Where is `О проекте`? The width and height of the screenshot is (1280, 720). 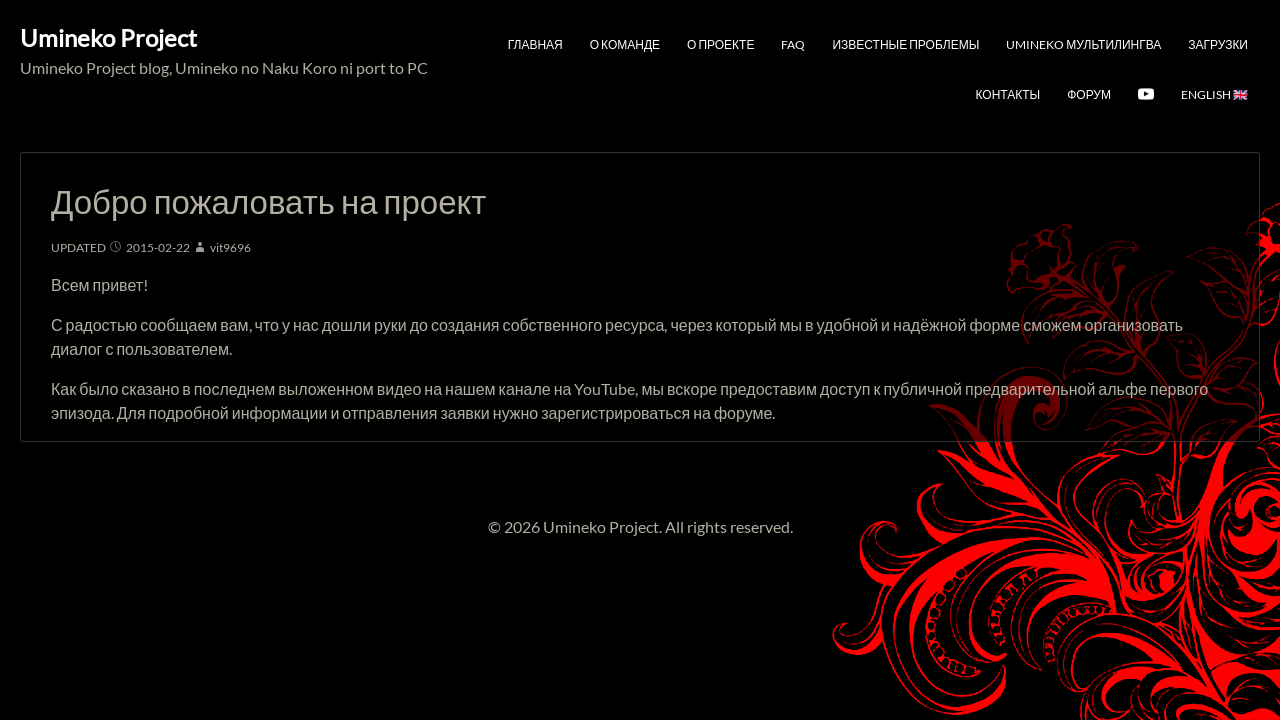
О проекте is located at coordinates (720, 44).